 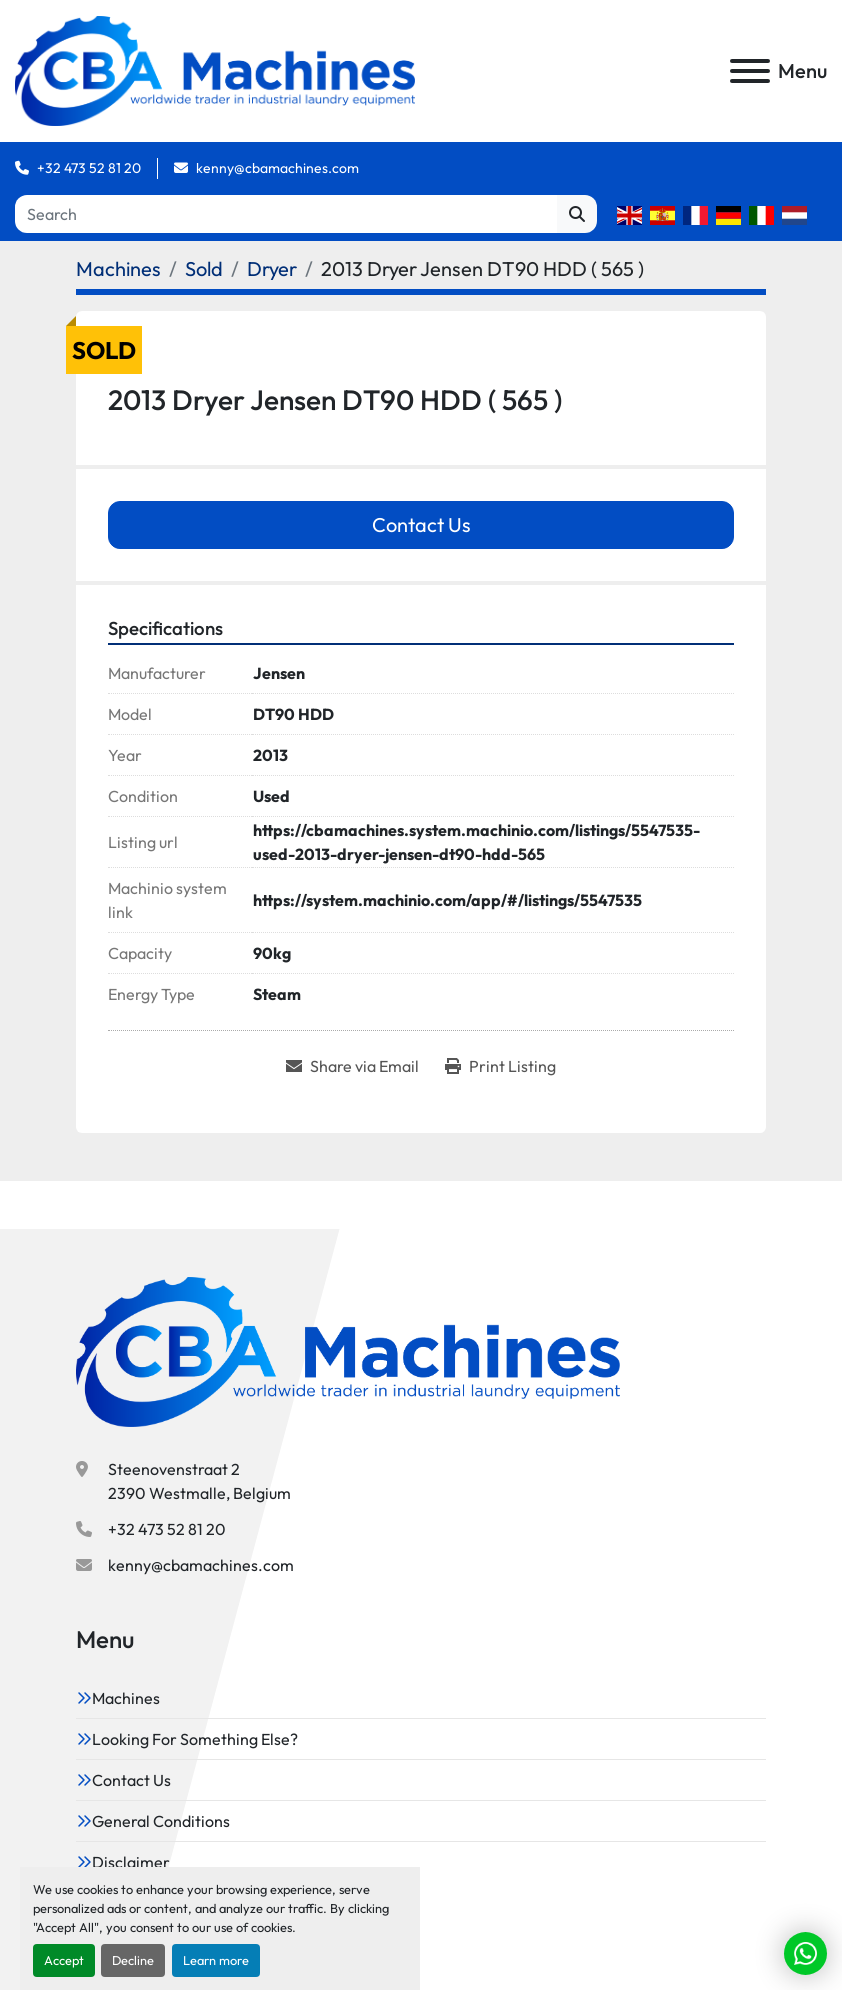 I want to click on [Sold], so click(x=204, y=268).